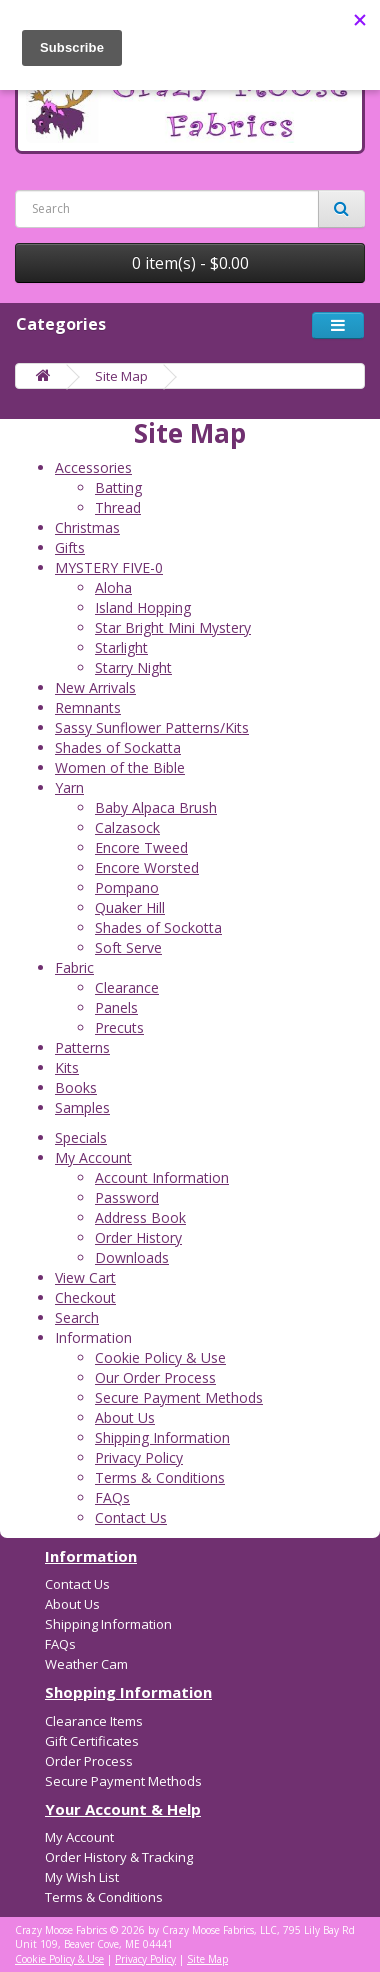 This screenshot has height=1972, width=380. What do you see at coordinates (138, 1237) in the screenshot?
I see `Order History` at bounding box center [138, 1237].